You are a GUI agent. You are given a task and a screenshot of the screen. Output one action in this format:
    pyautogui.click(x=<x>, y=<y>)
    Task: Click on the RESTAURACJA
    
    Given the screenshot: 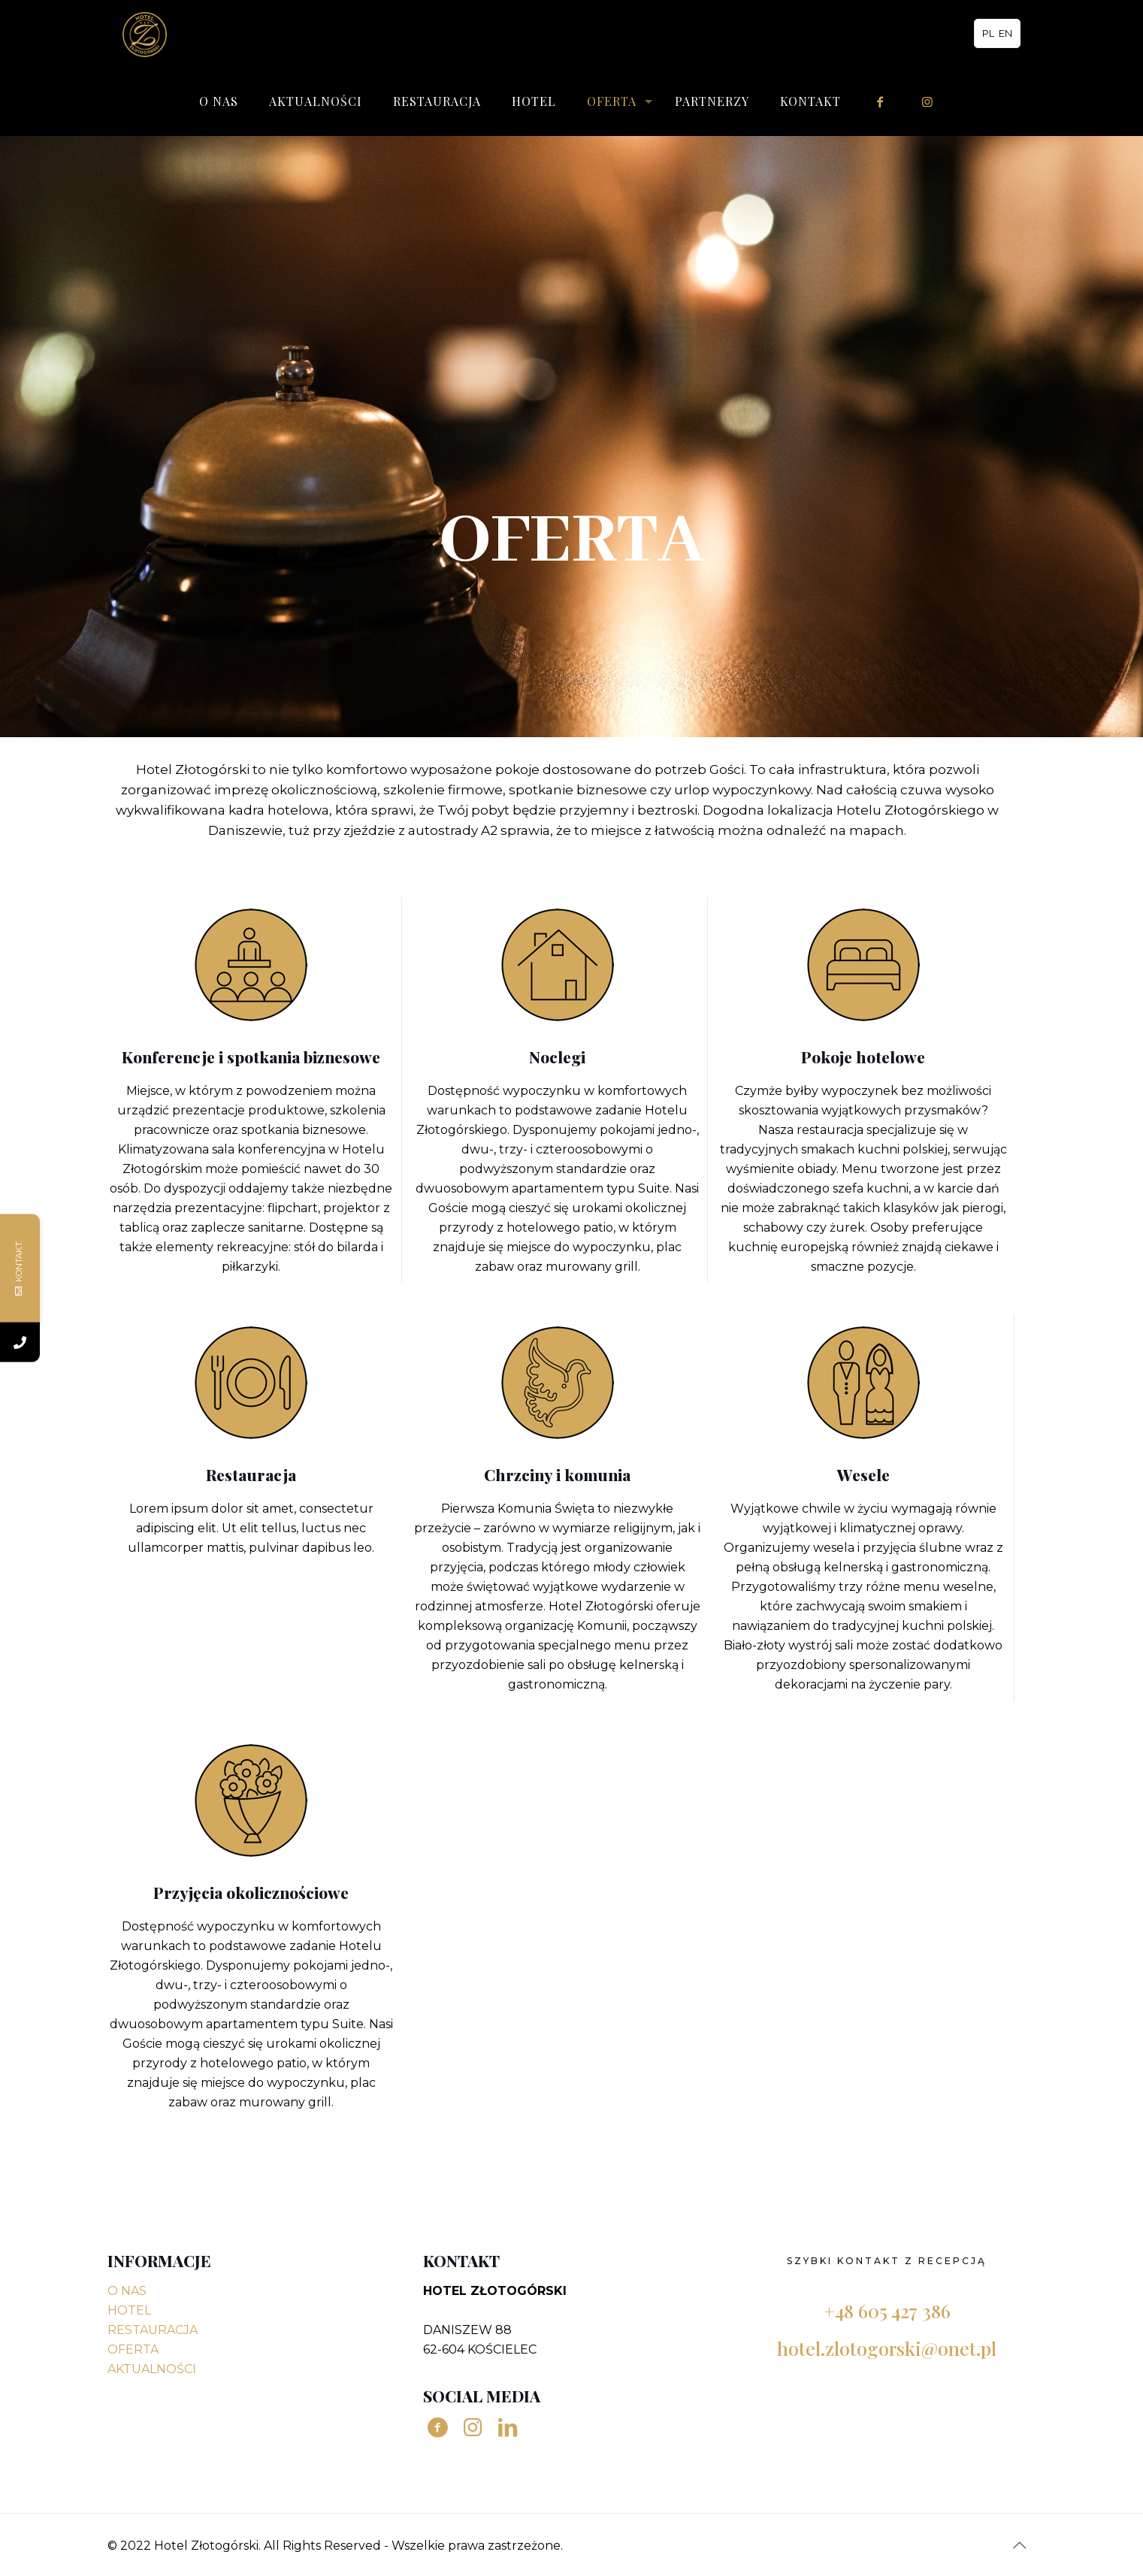 What is the action you would take?
    pyautogui.click(x=152, y=2330)
    